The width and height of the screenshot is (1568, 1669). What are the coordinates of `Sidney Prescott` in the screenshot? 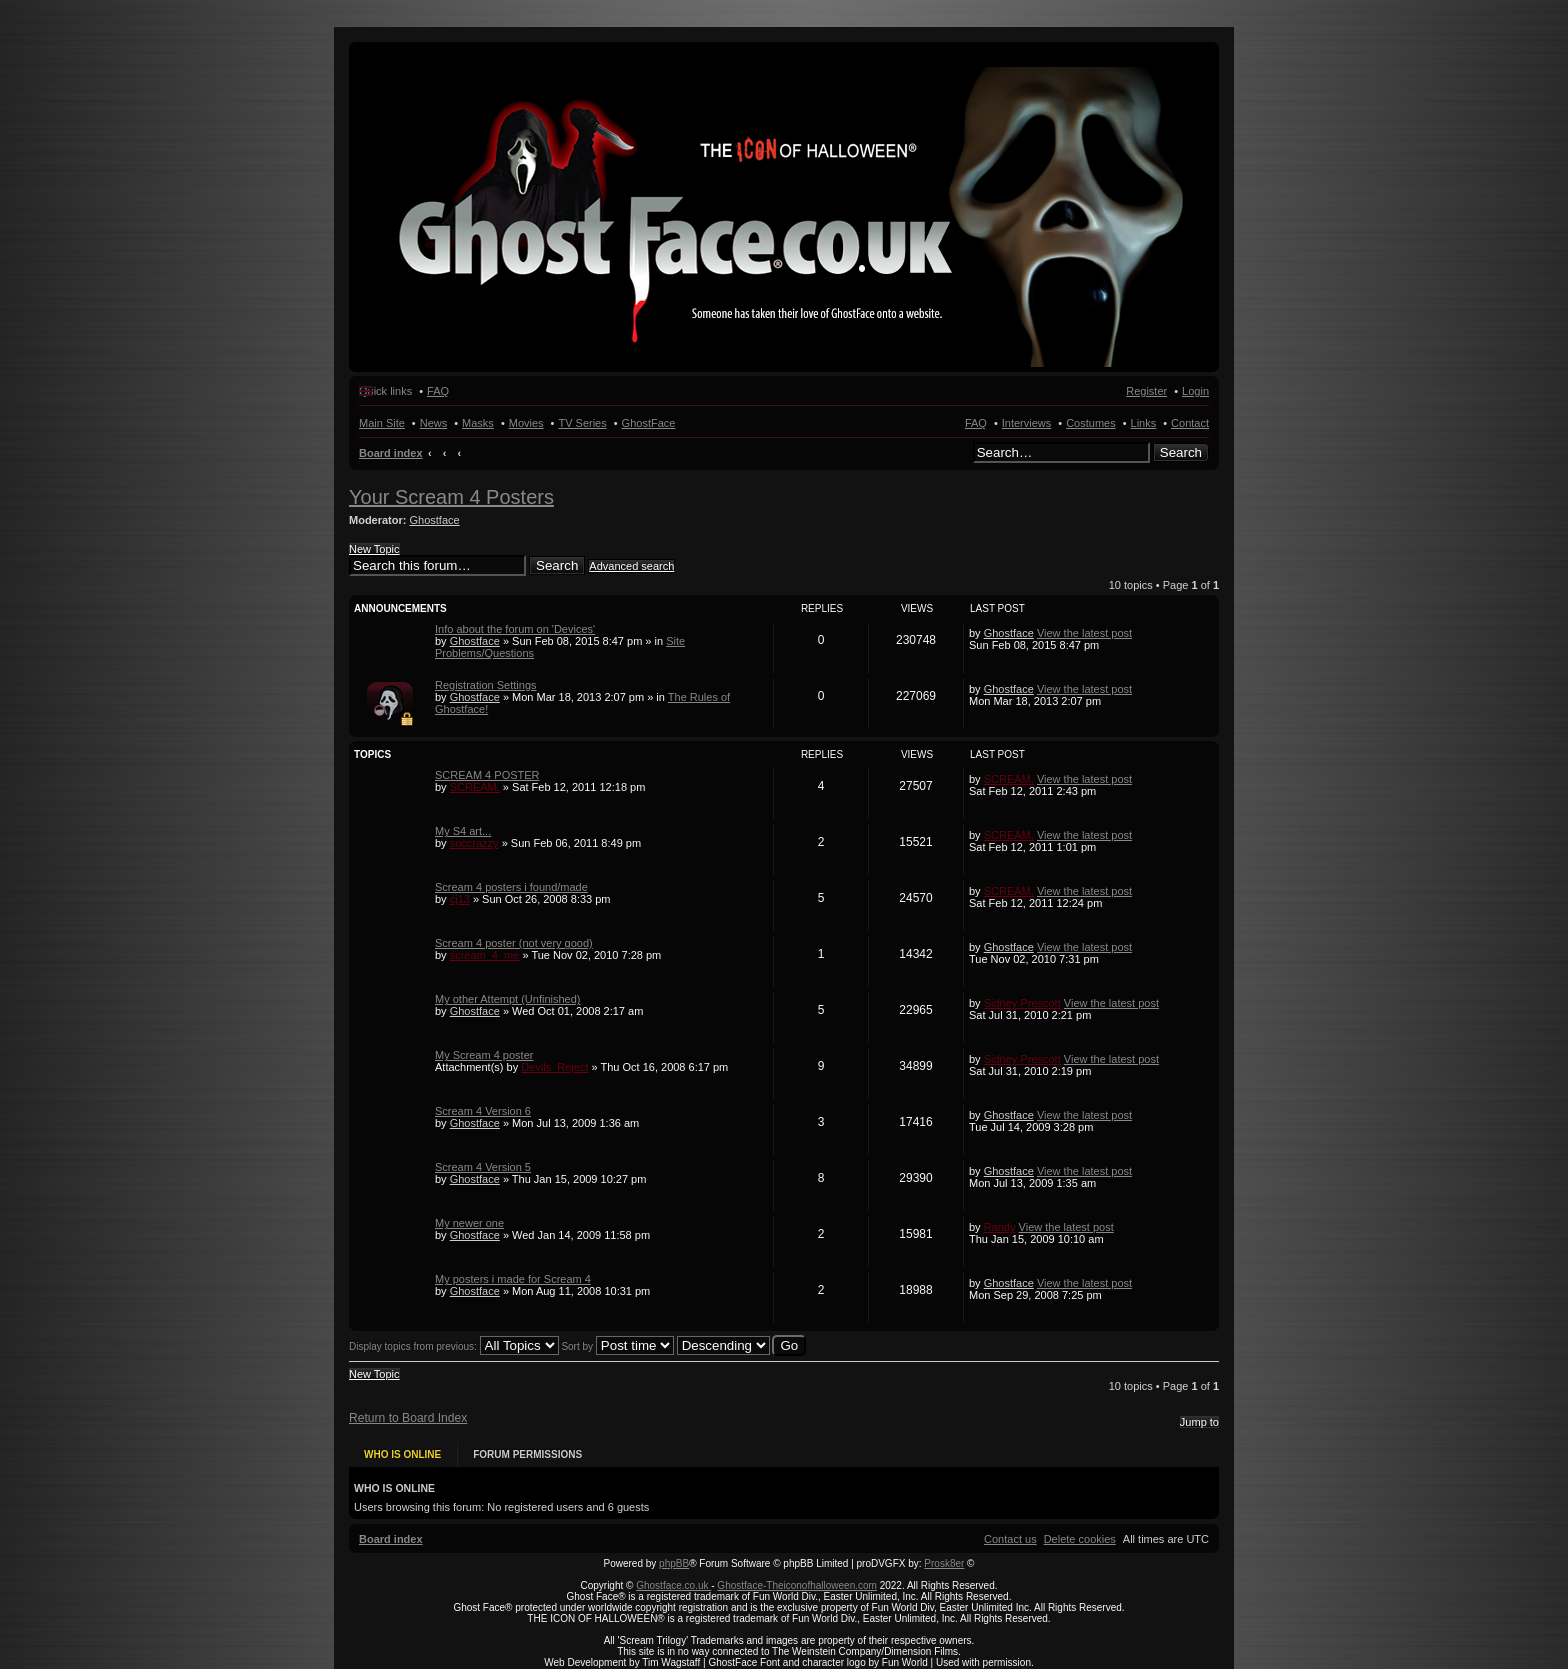 It's located at (1022, 1003).